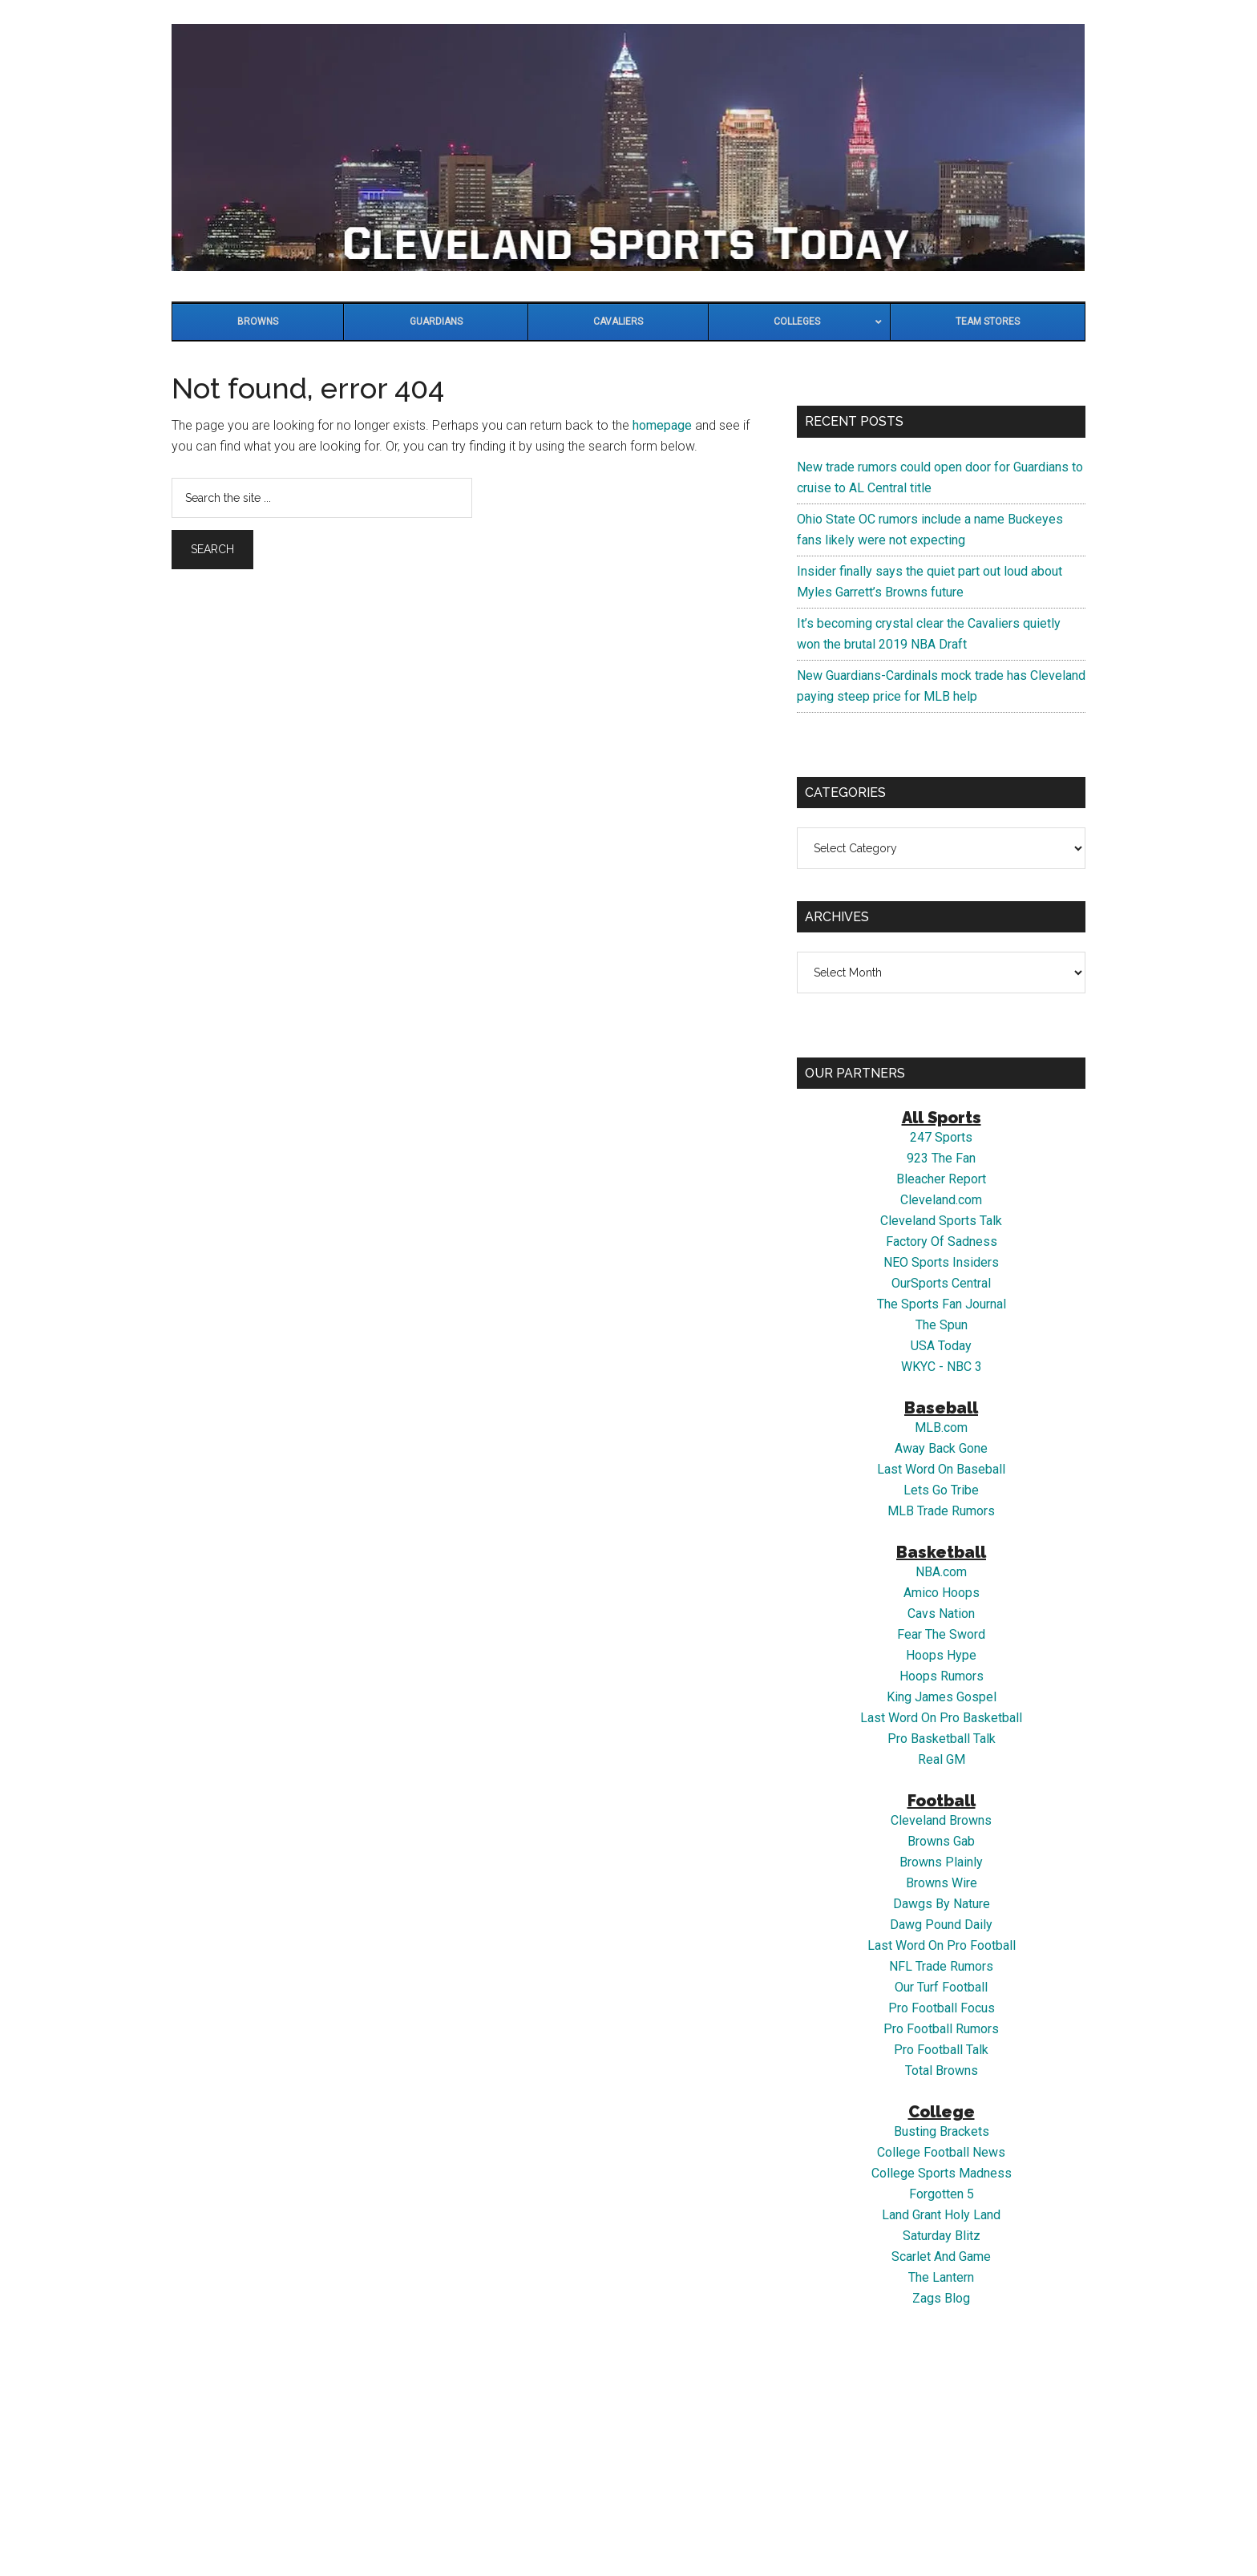 The height and width of the screenshot is (2576, 1257). What do you see at coordinates (941, 2298) in the screenshot?
I see `Zags Blog` at bounding box center [941, 2298].